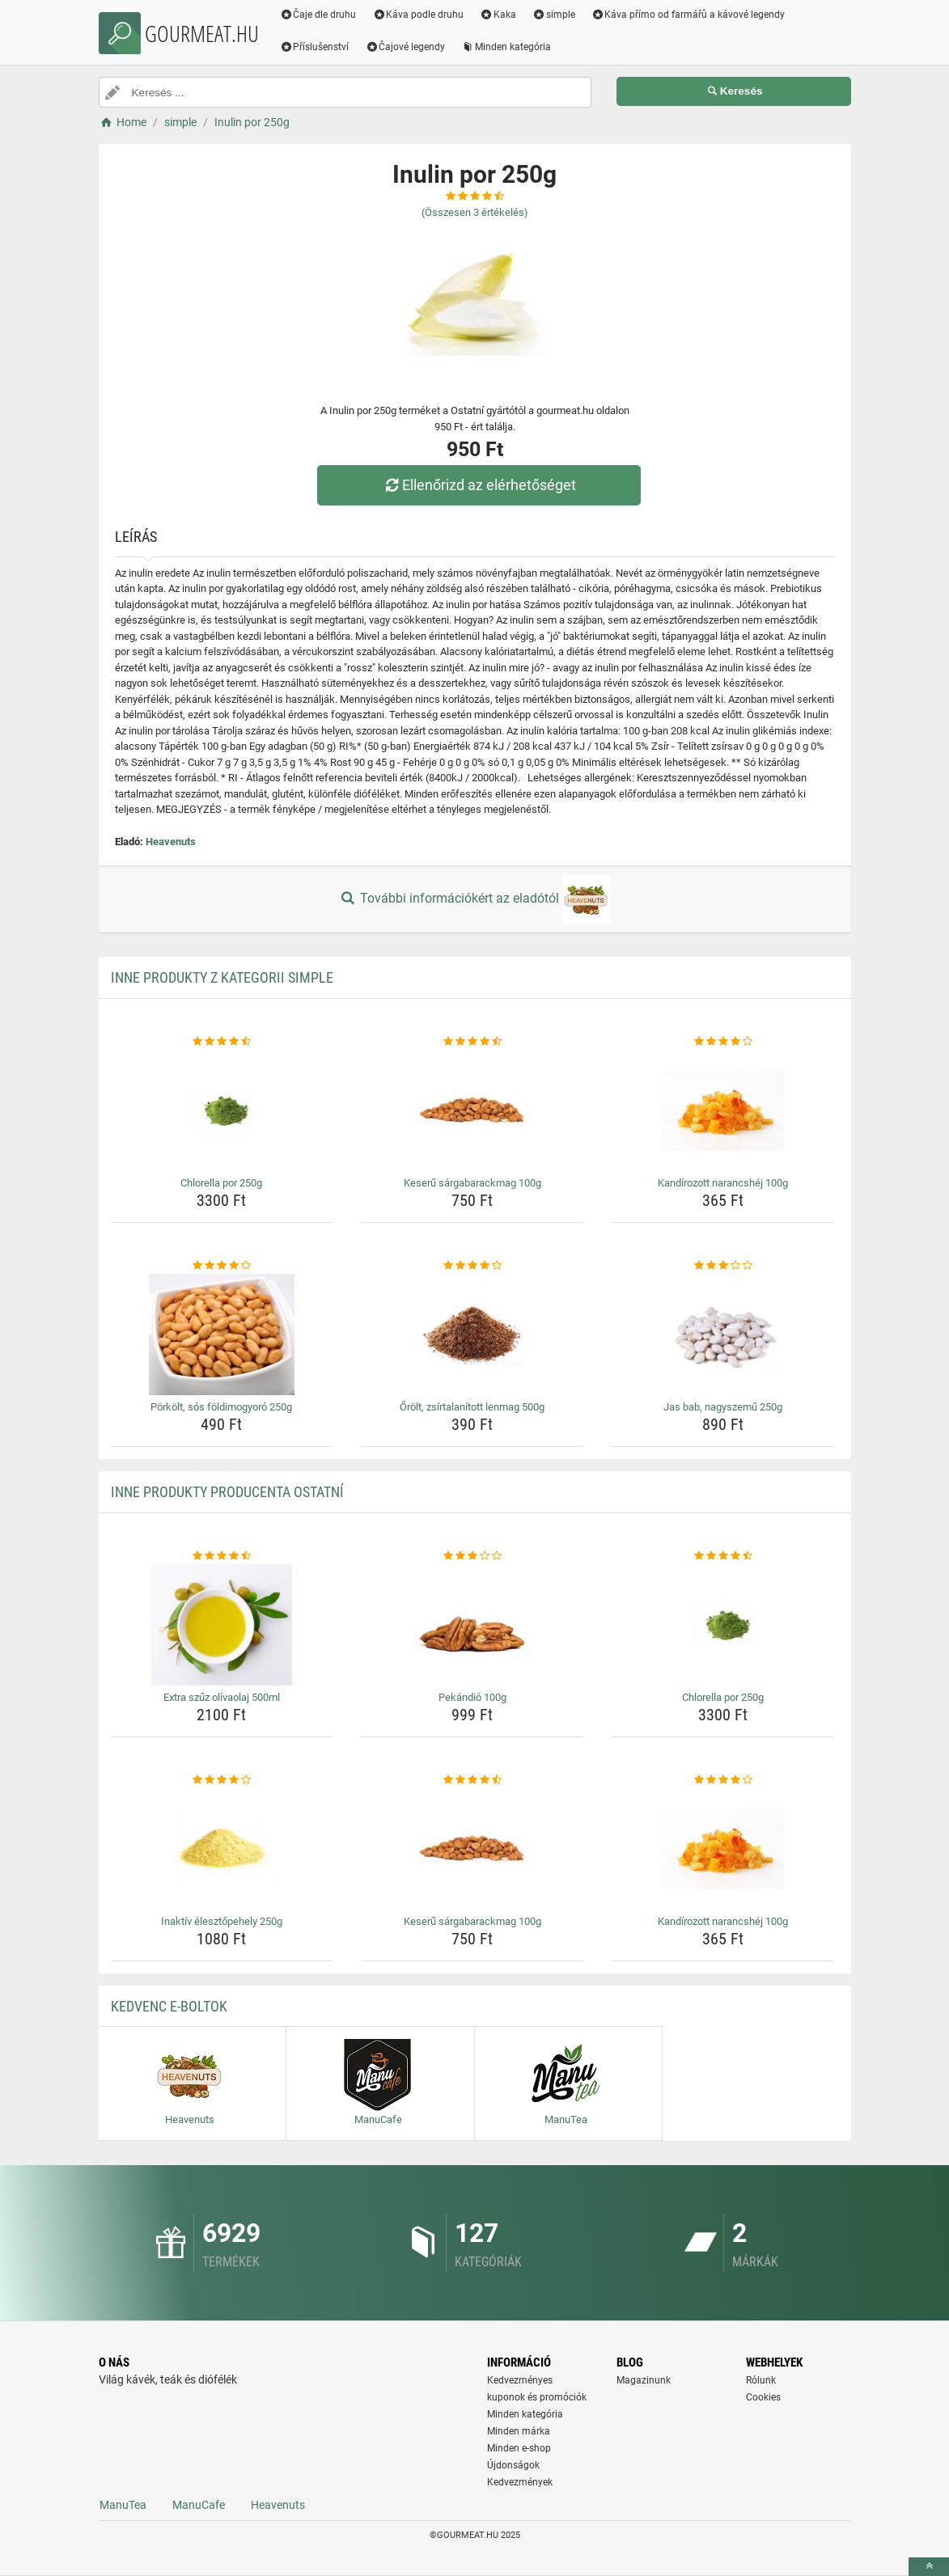  I want to click on [porkolt-sos-foldimogyoro-250g-rating], so click(222, 1266).